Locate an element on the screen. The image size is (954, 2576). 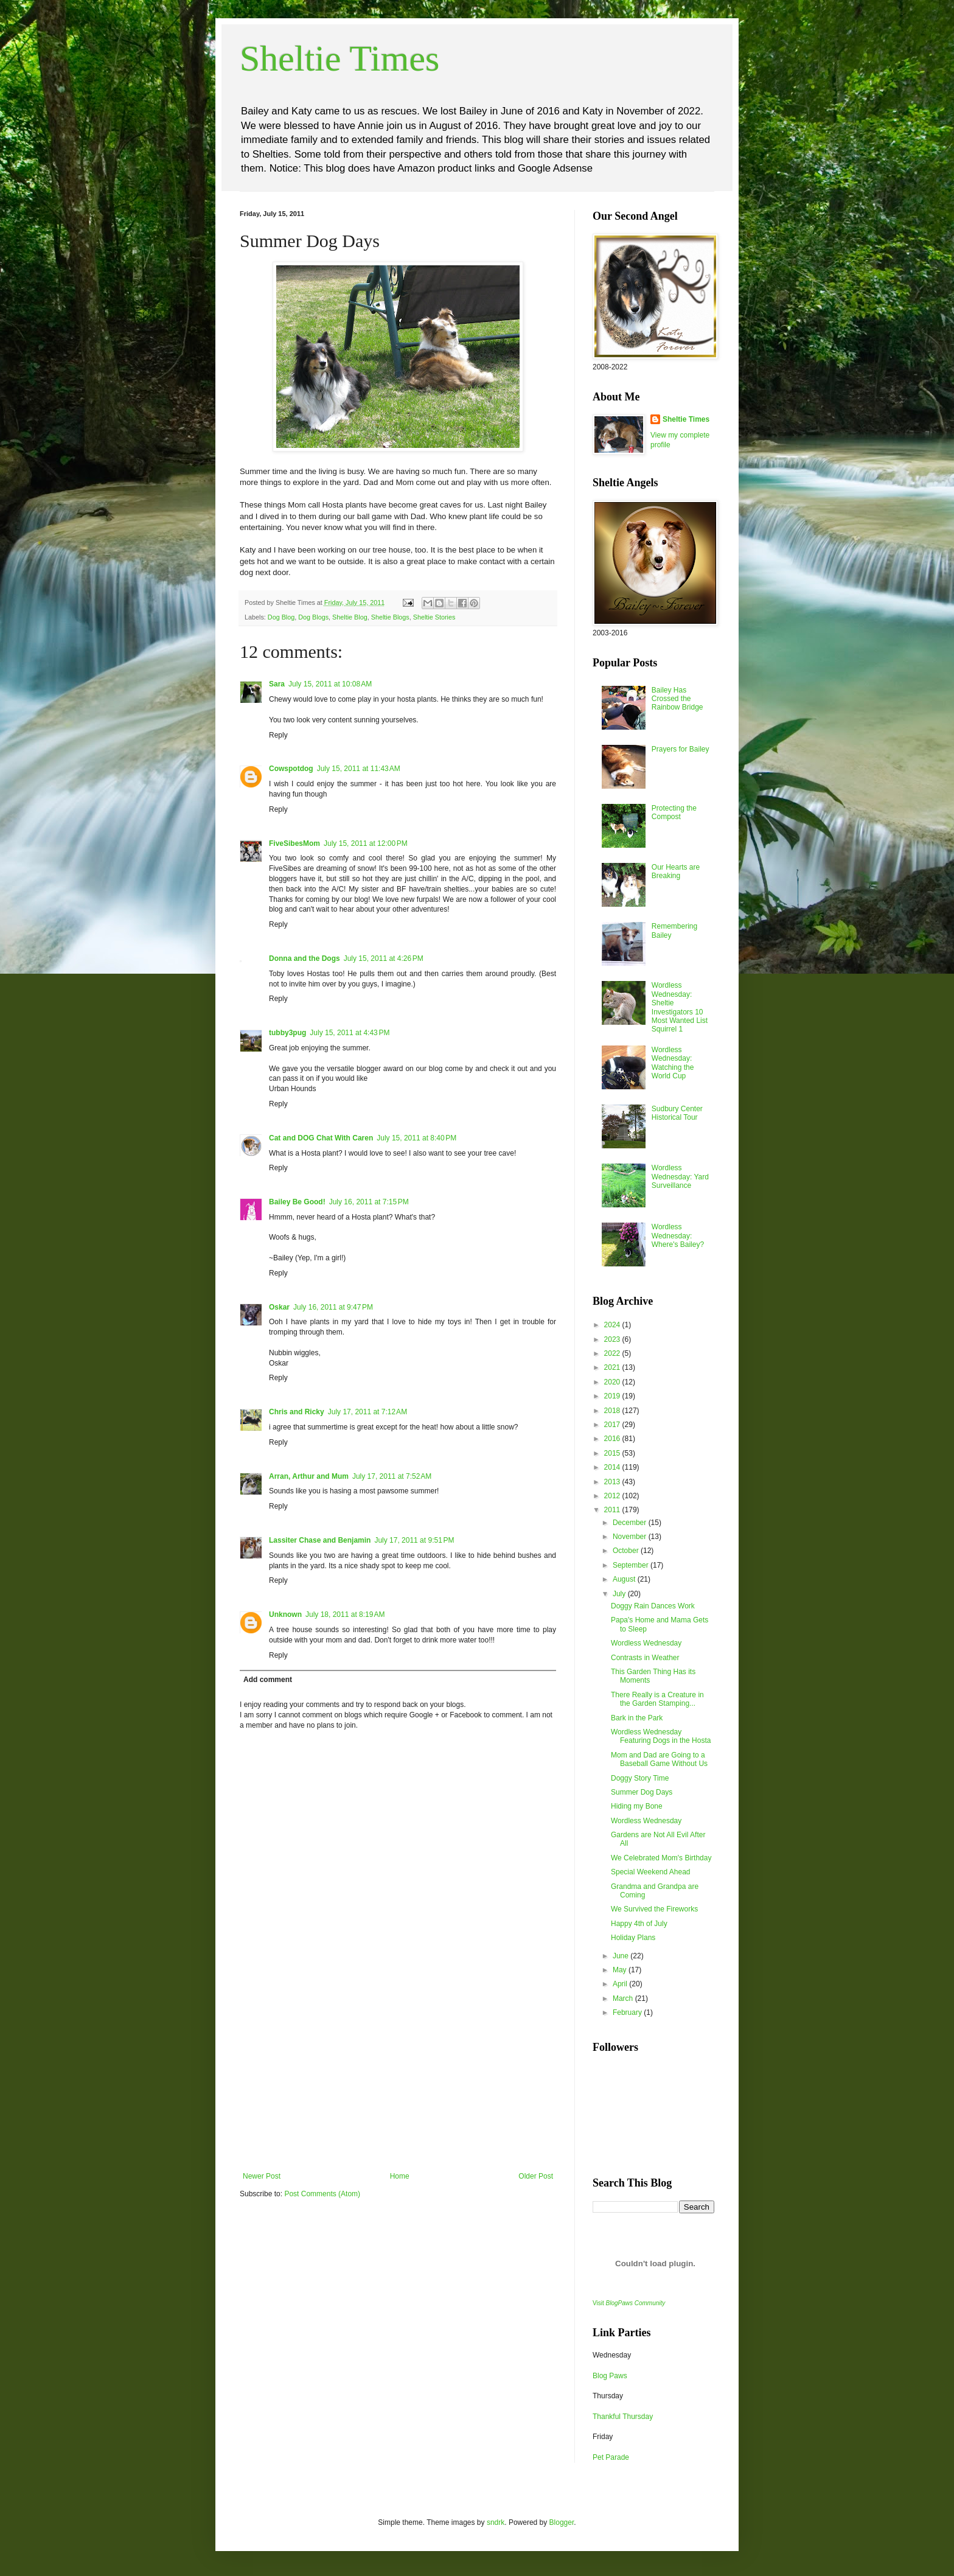
Donna and the Dogs is located at coordinates (304, 958).